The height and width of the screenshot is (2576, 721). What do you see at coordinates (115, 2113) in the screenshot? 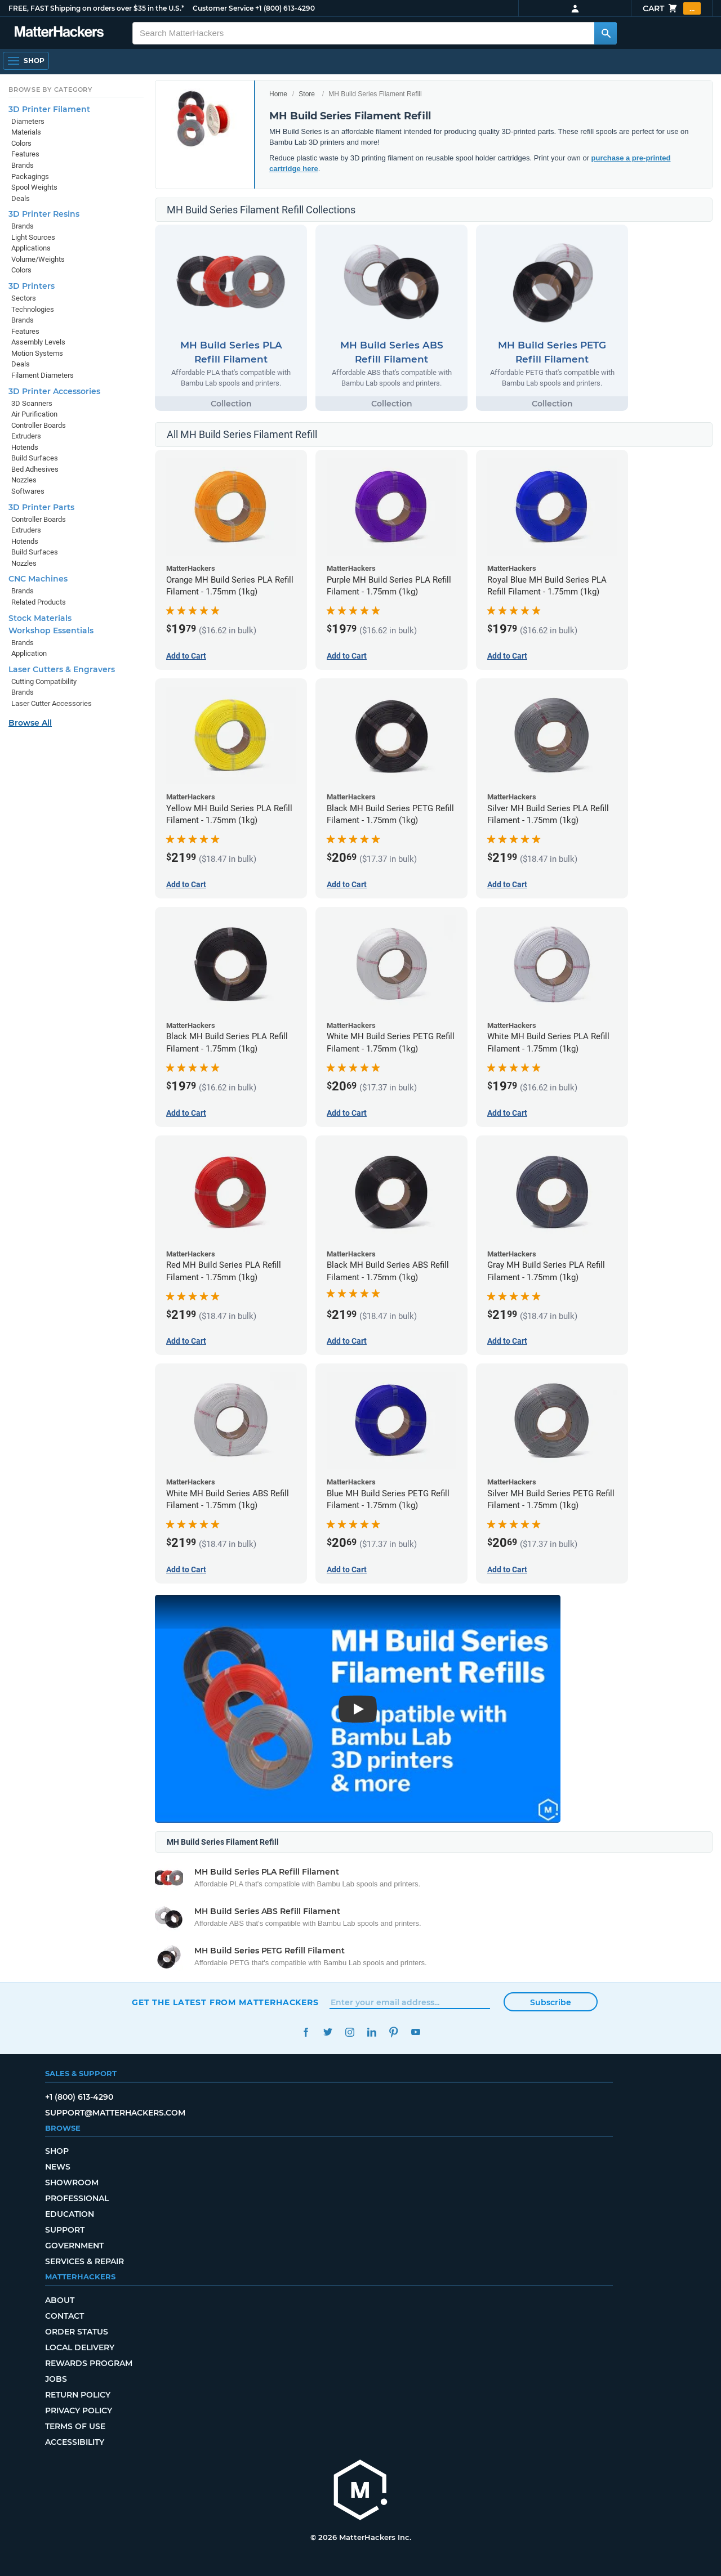
I see `support@matterhackers.com` at bounding box center [115, 2113].